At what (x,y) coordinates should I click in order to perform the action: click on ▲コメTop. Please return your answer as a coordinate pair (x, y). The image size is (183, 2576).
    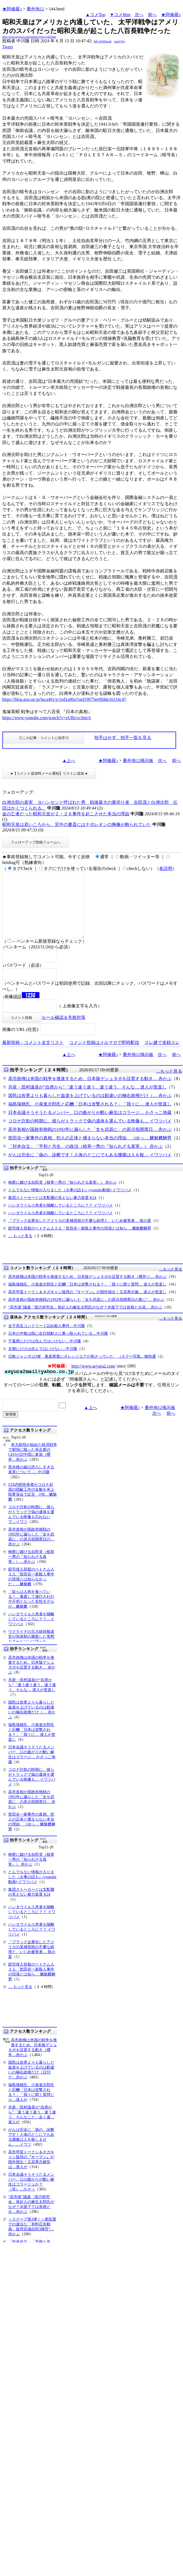
    Looking at the image, I should click on (95, 14).